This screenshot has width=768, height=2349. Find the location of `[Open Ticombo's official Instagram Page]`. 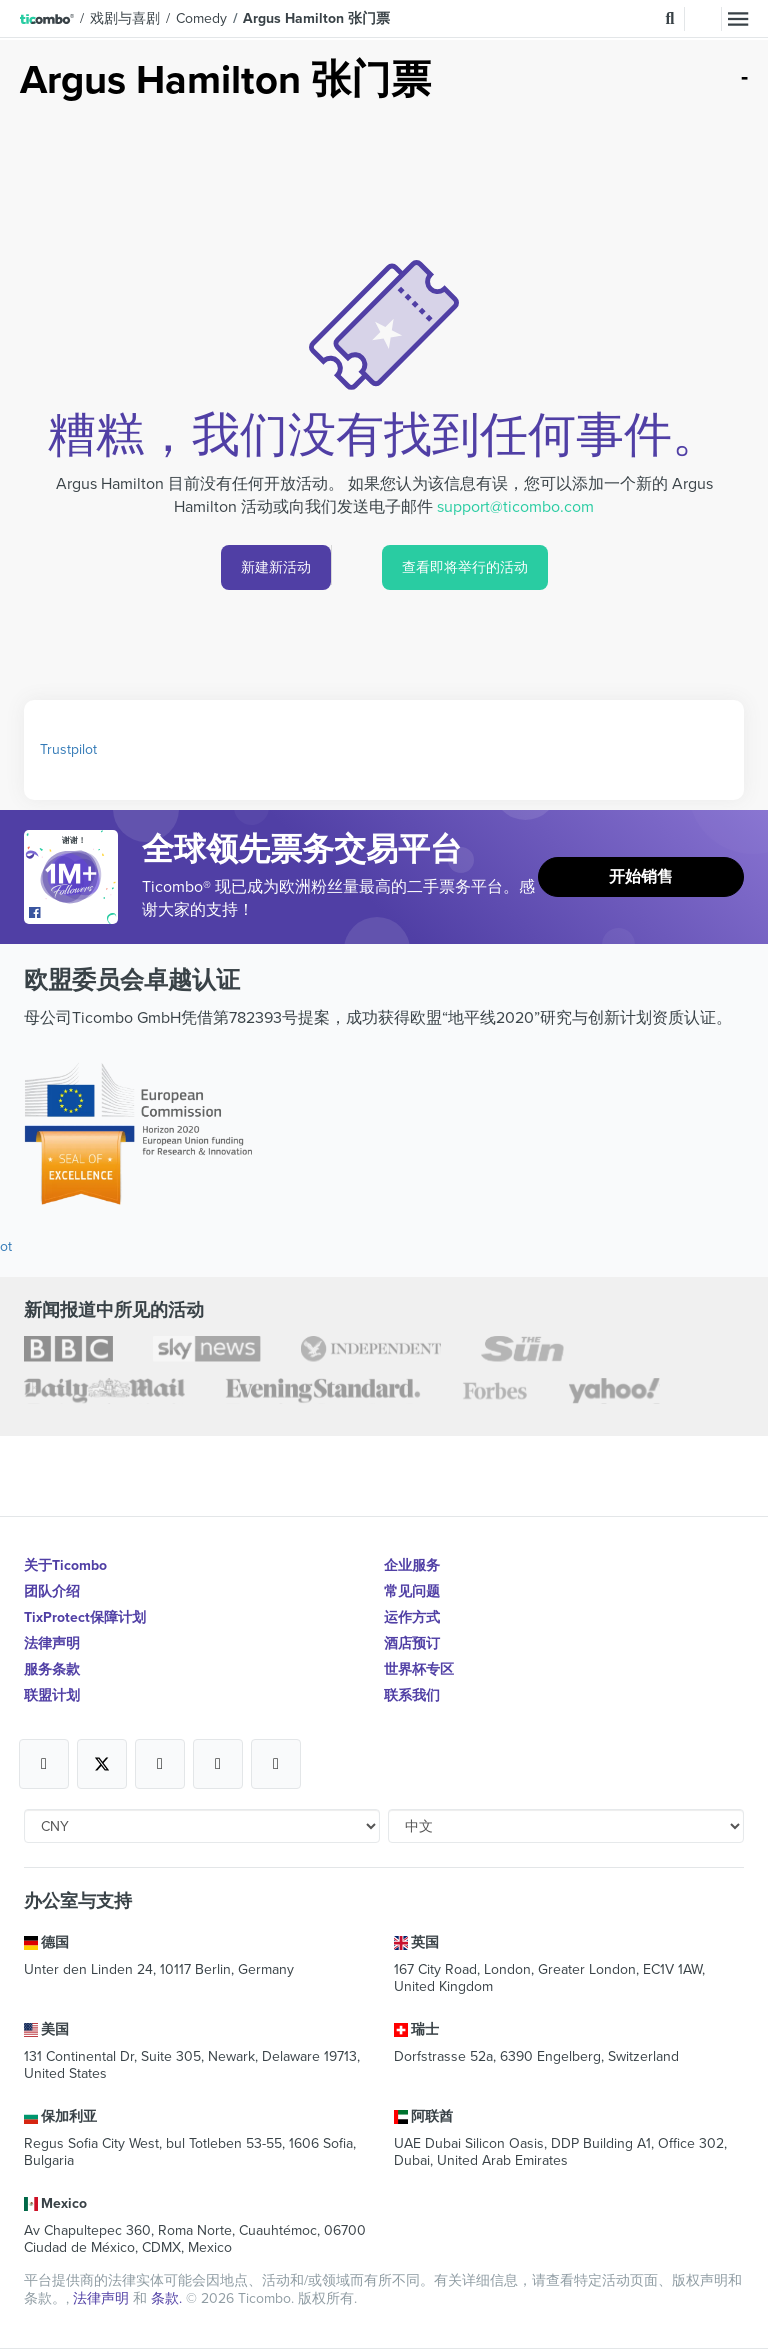

[Open Ticombo's official Instagram Page] is located at coordinates (160, 1764).